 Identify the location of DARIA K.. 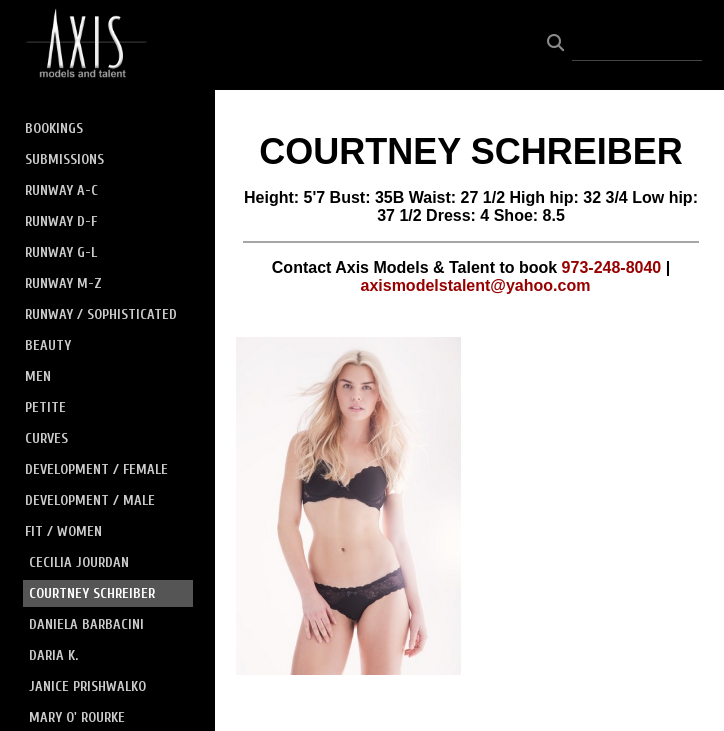
(53, 655).